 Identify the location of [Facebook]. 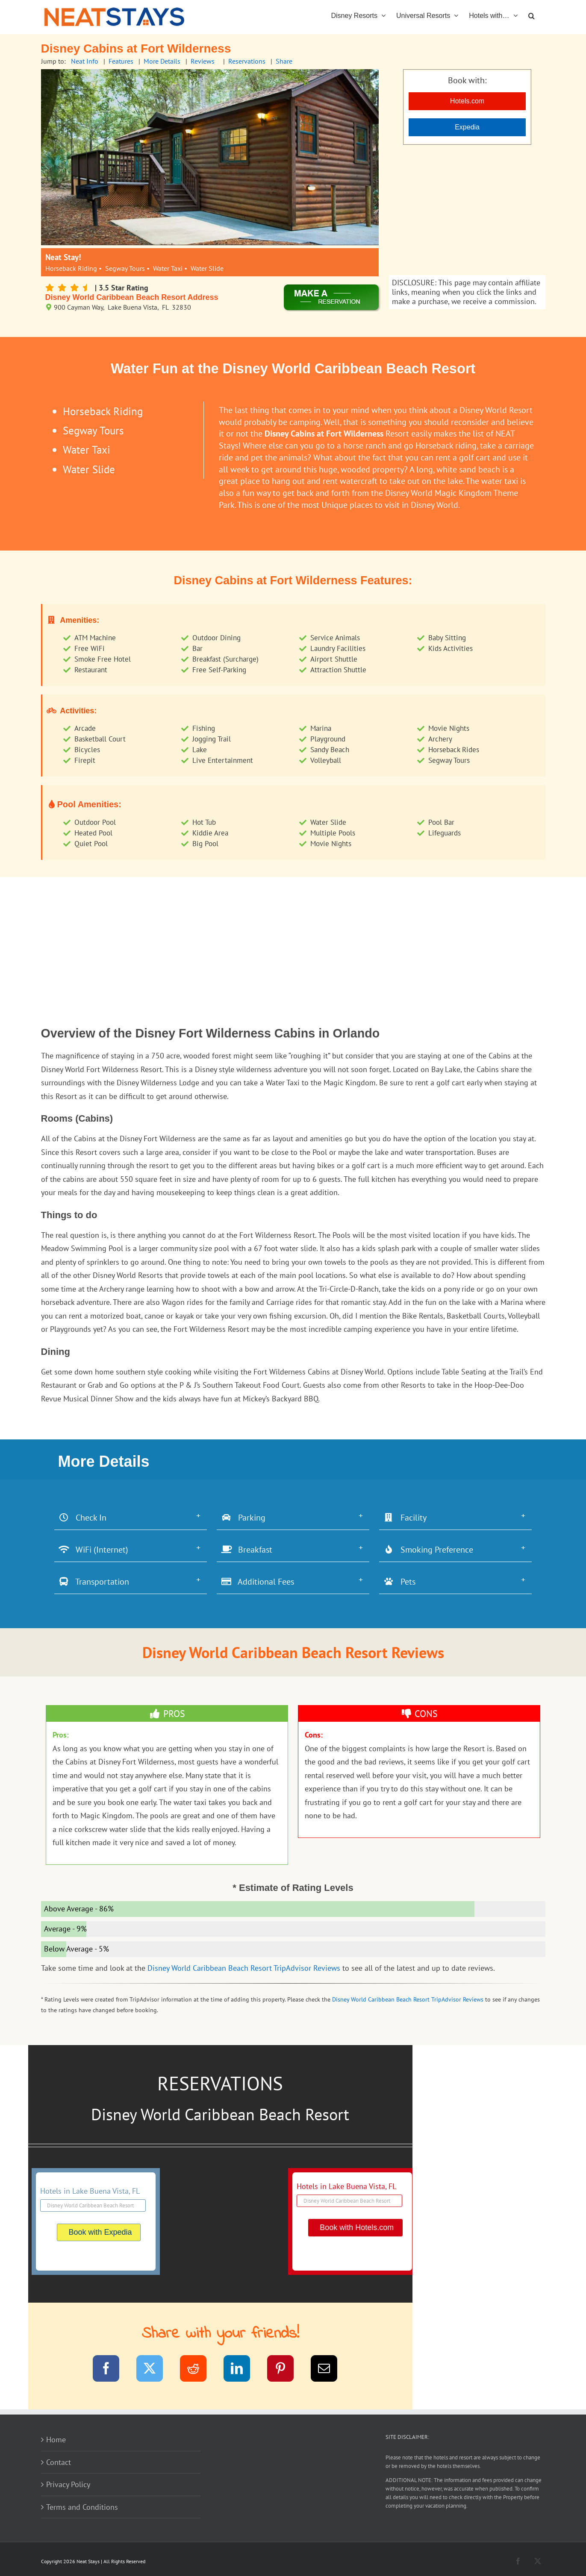
(111, 2370).